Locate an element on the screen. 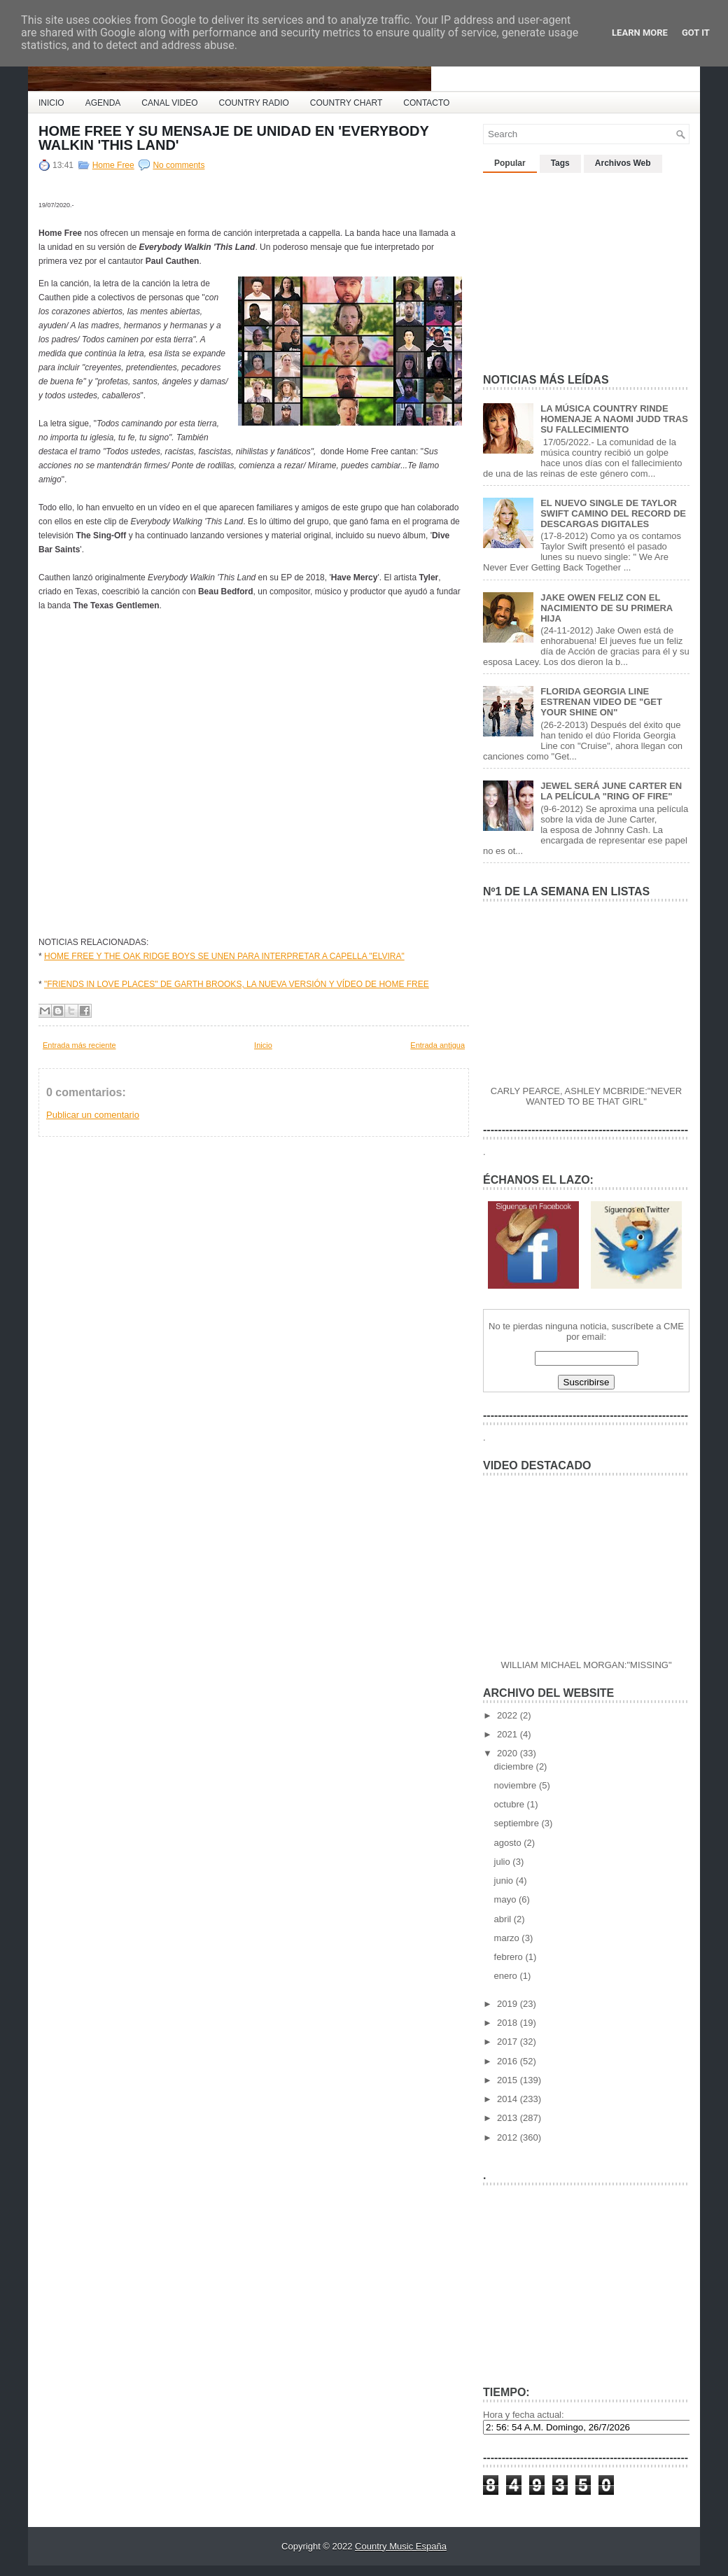 The width and height of the screenshot is (728, 2576). Entrada más reciente is located at coordinates (79, 1045).